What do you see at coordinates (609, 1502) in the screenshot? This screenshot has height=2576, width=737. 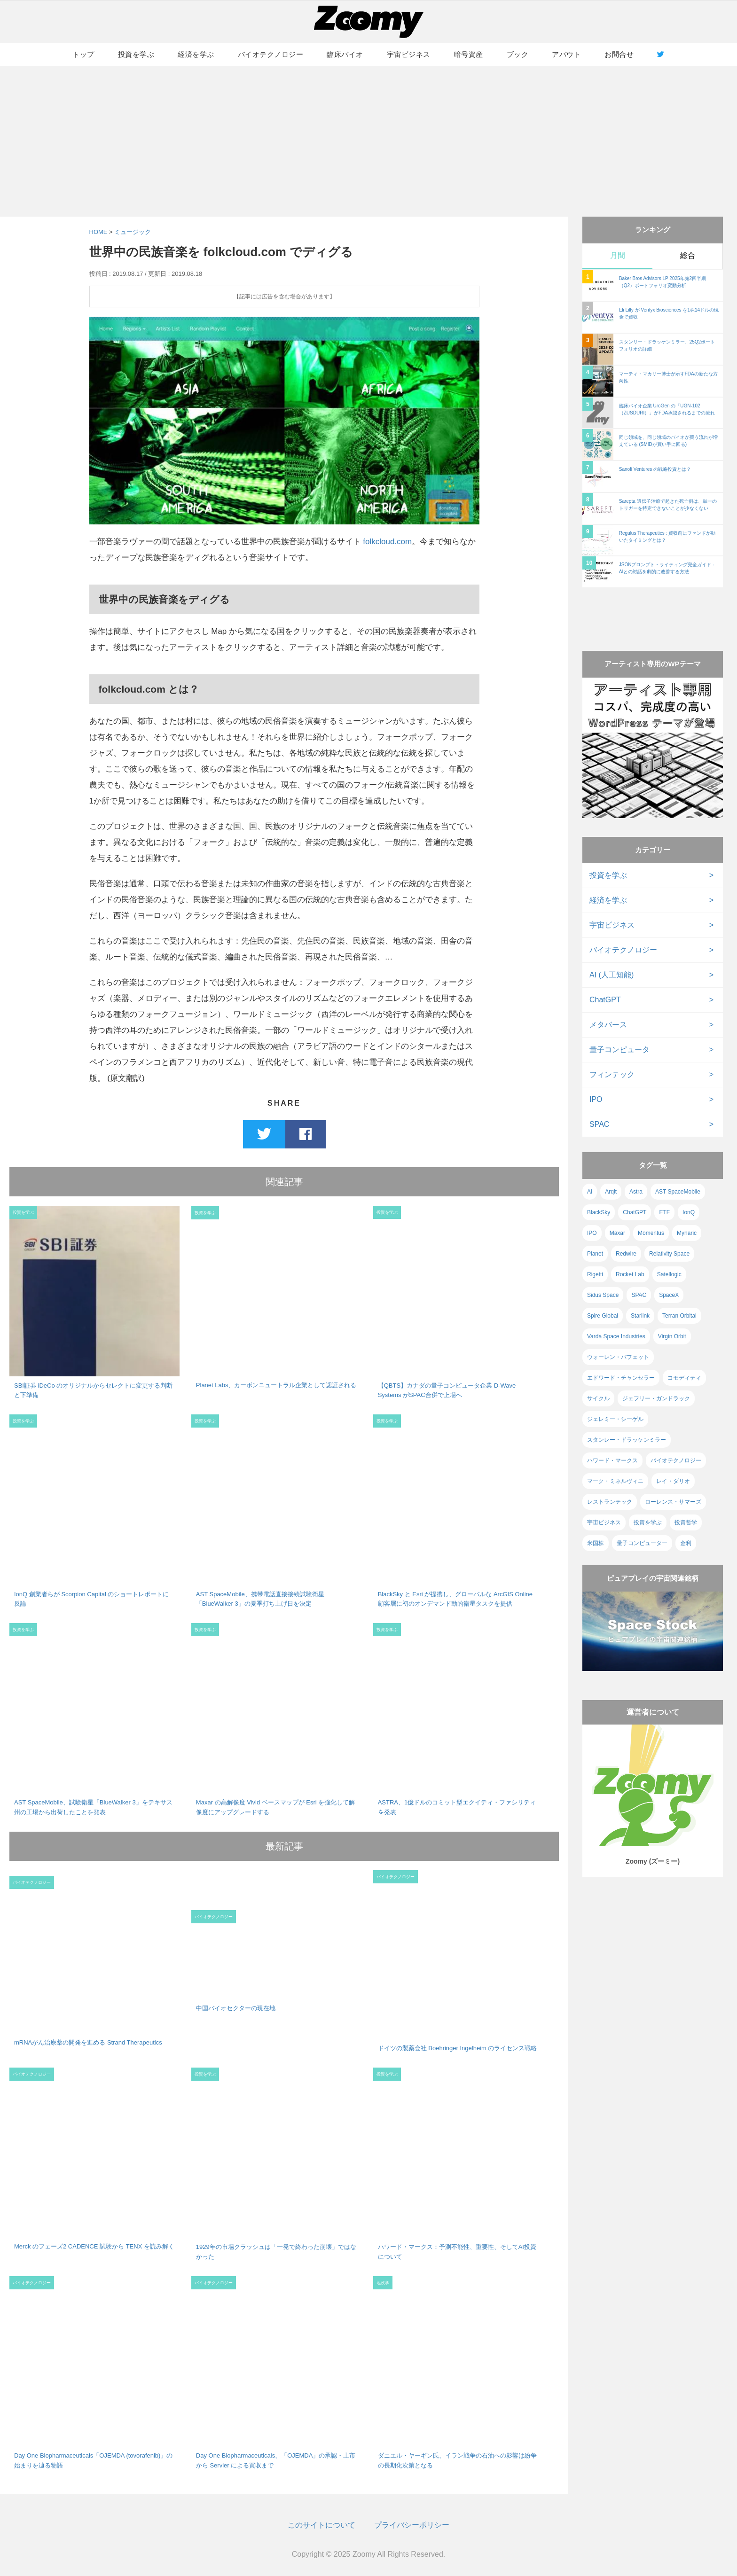 I see `レストランテック` at bounding box center [609, 1502].